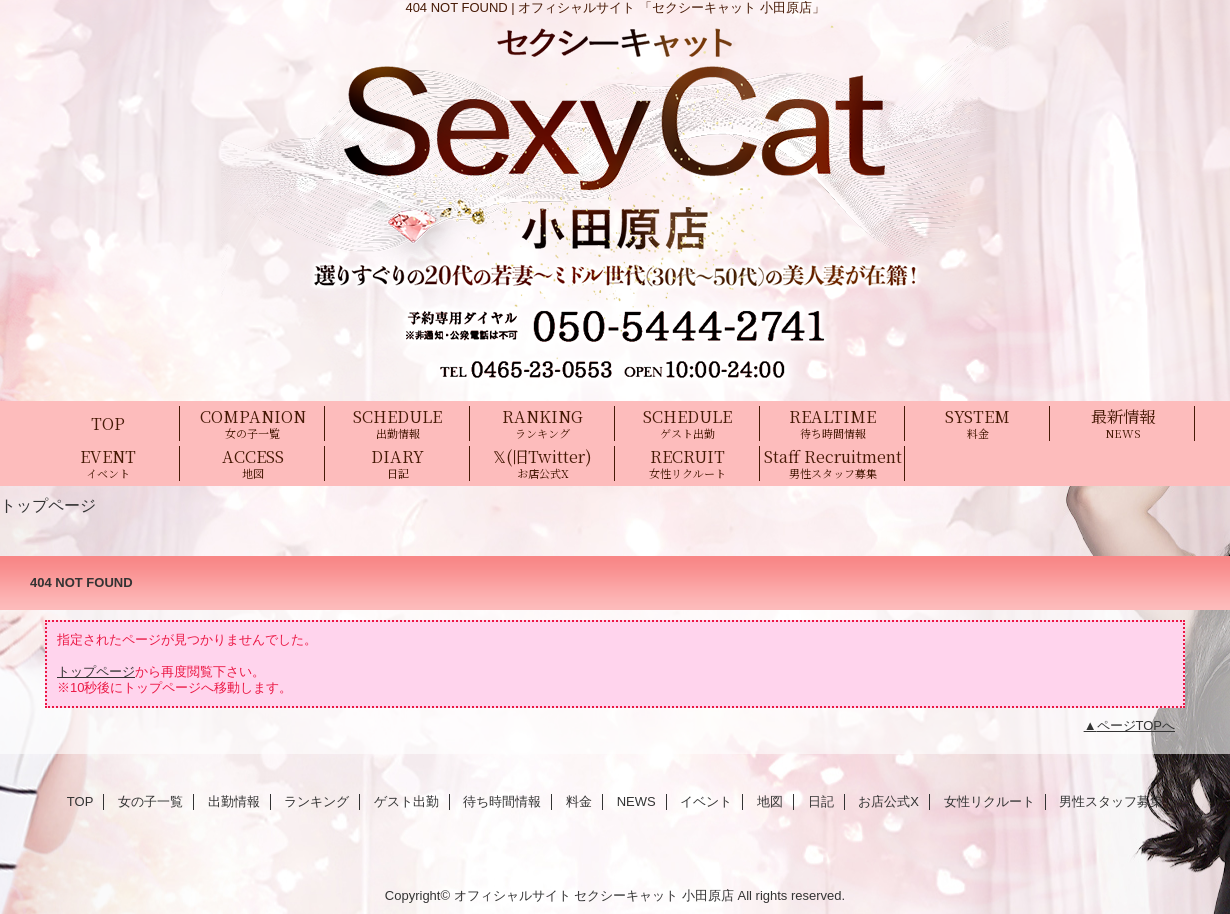  I want to click on TOP, so click(108, 423).